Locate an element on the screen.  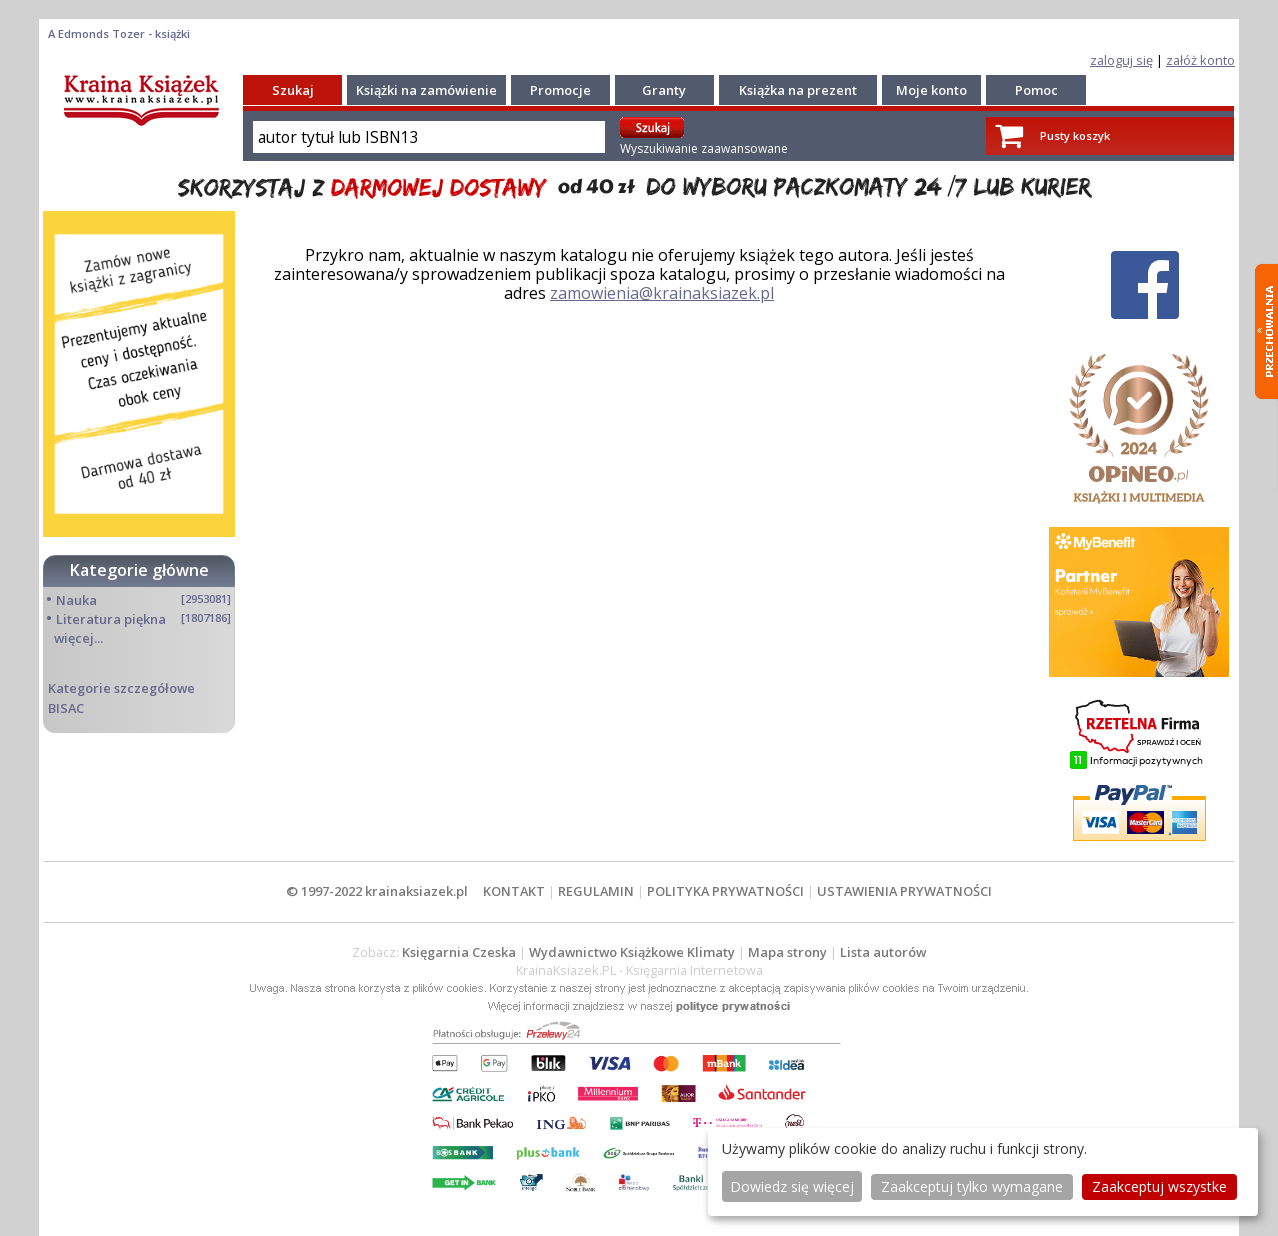
Promocje is located at coordinates (560, 90).